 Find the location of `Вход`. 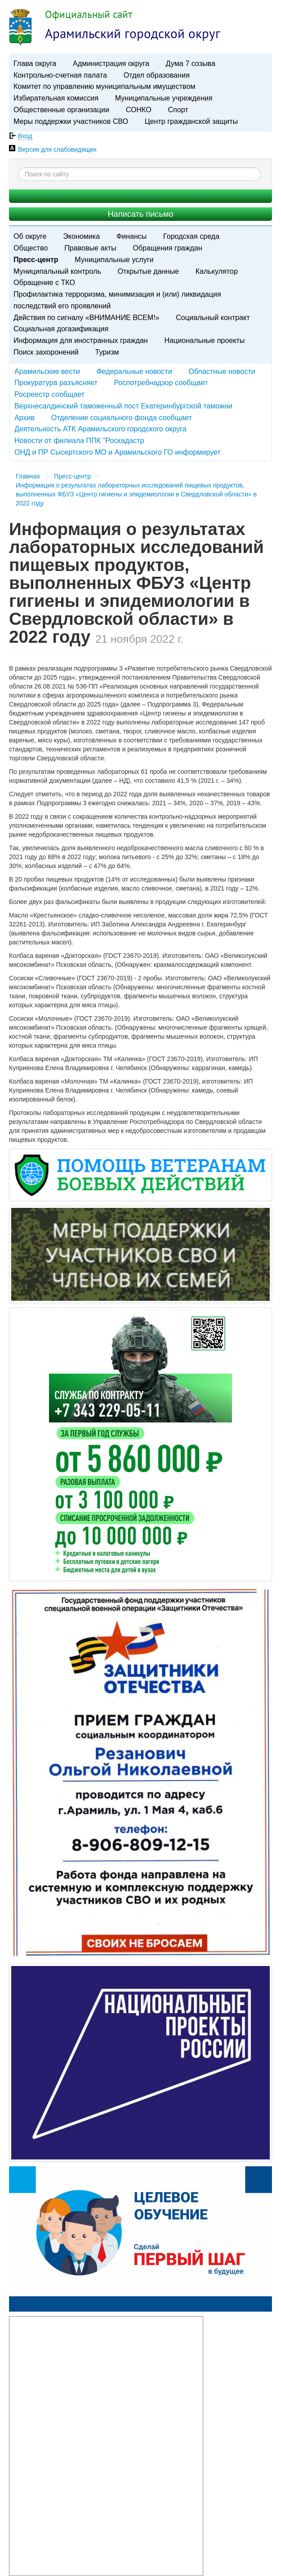

Вход is located at coordinates (25, 136).